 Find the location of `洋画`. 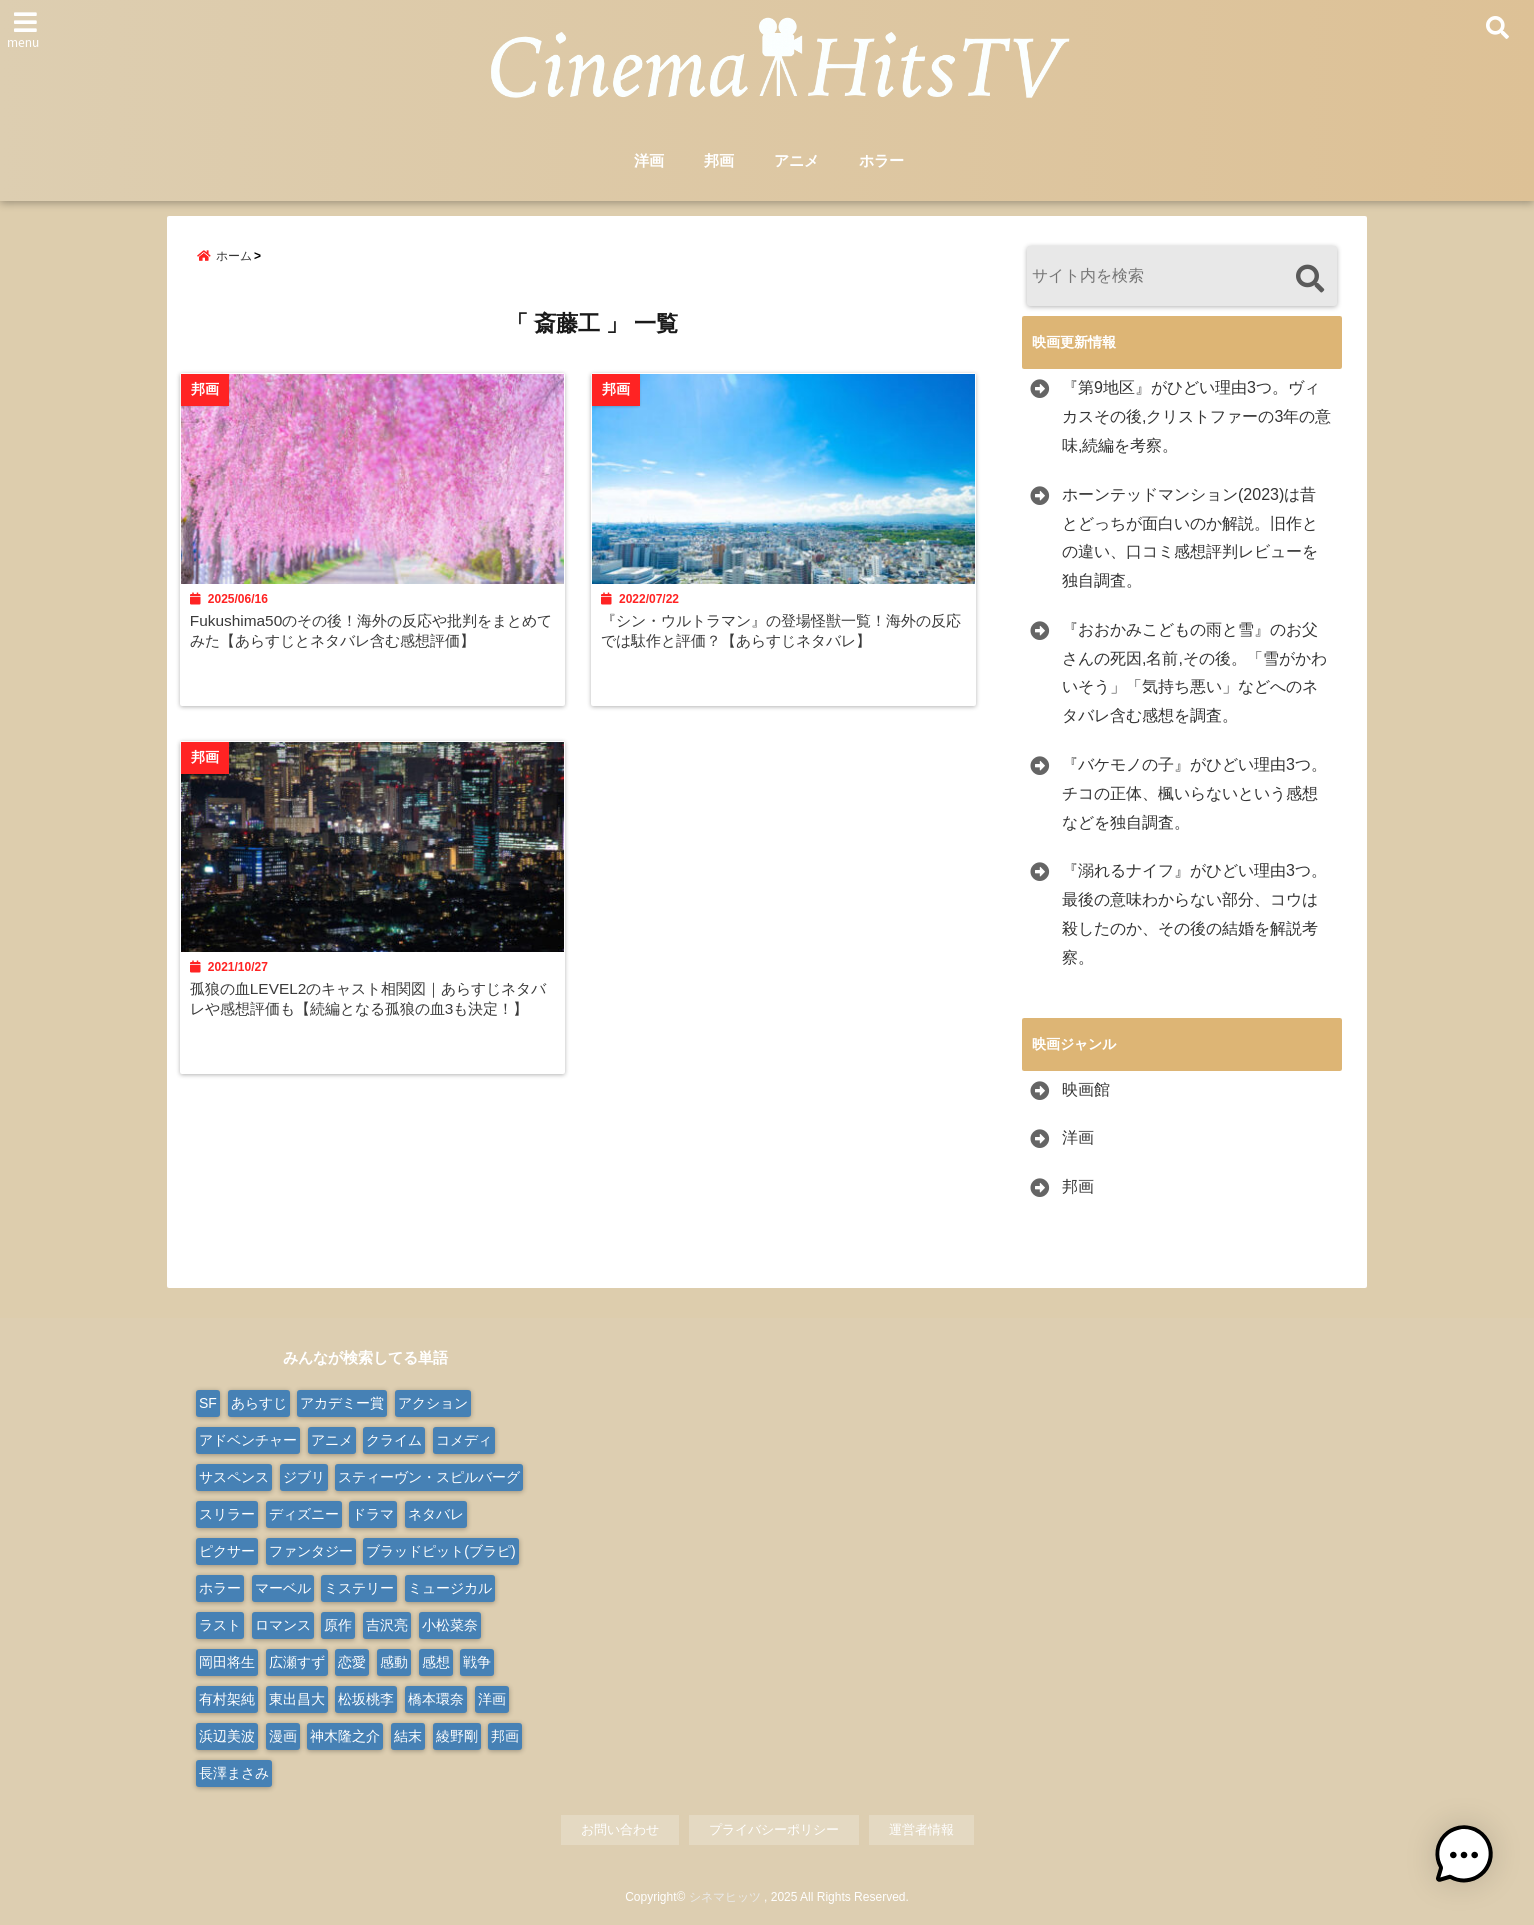

洋画 is located at coordinates (649, 161).